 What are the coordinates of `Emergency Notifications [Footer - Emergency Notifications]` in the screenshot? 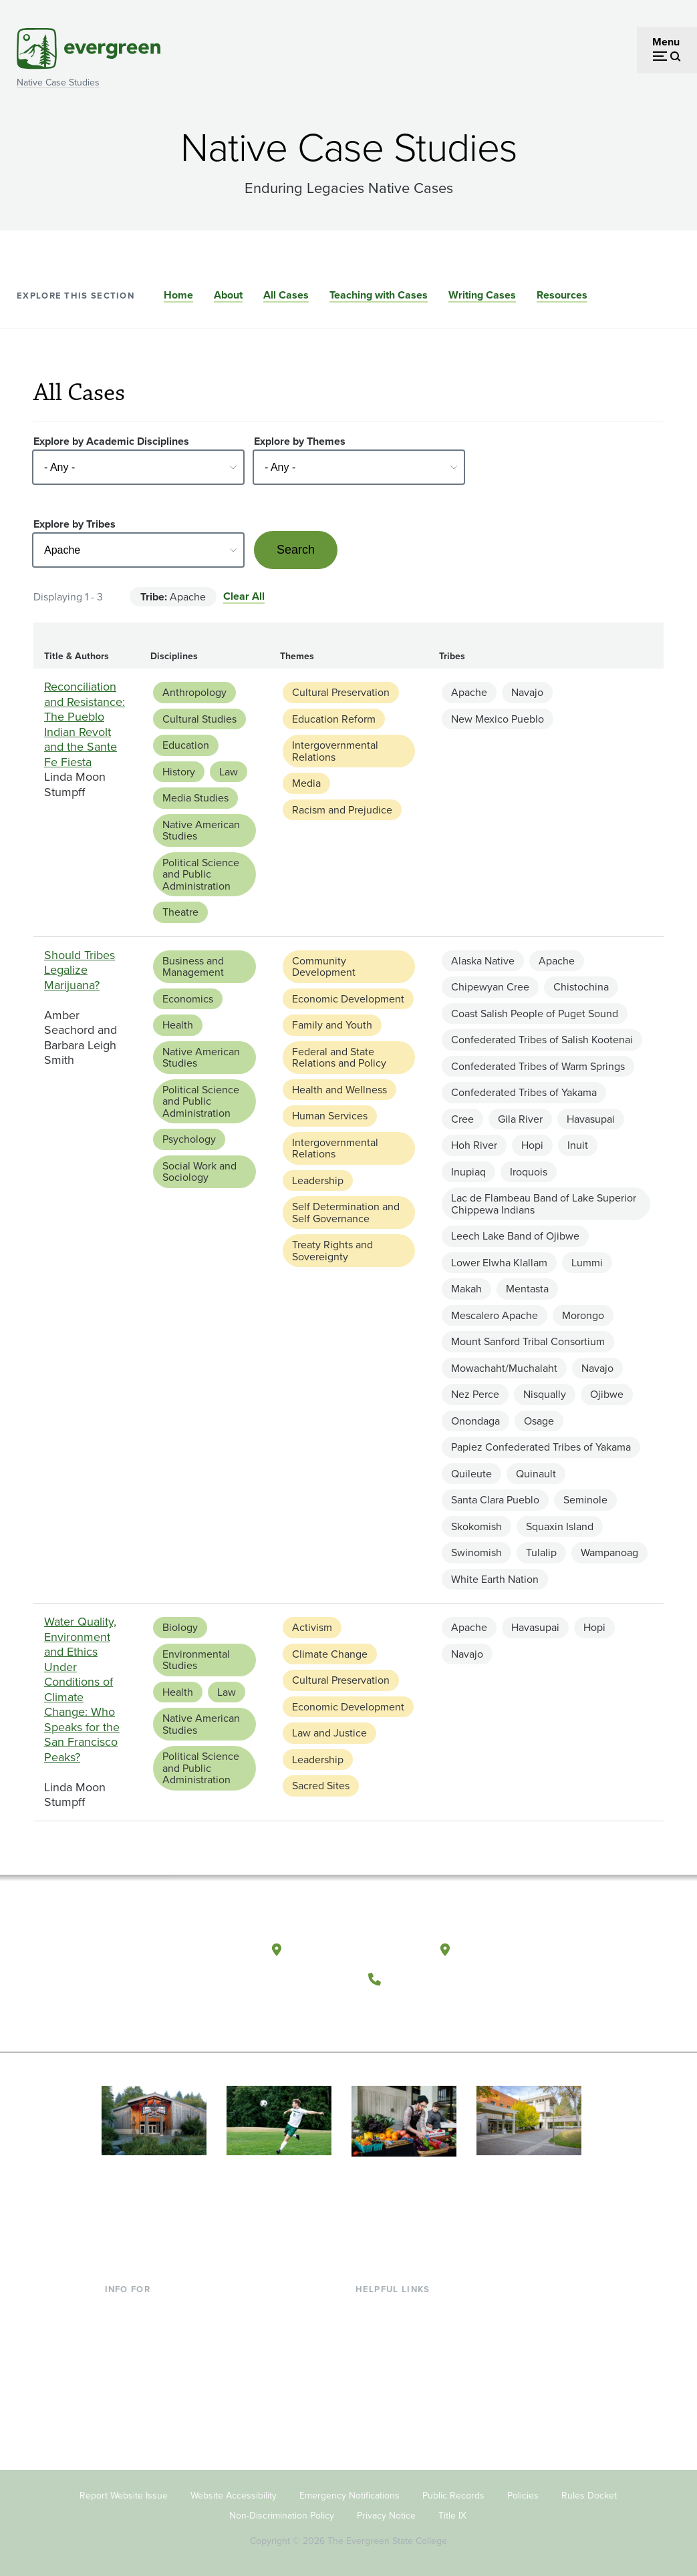 It's located at (349, 2494).